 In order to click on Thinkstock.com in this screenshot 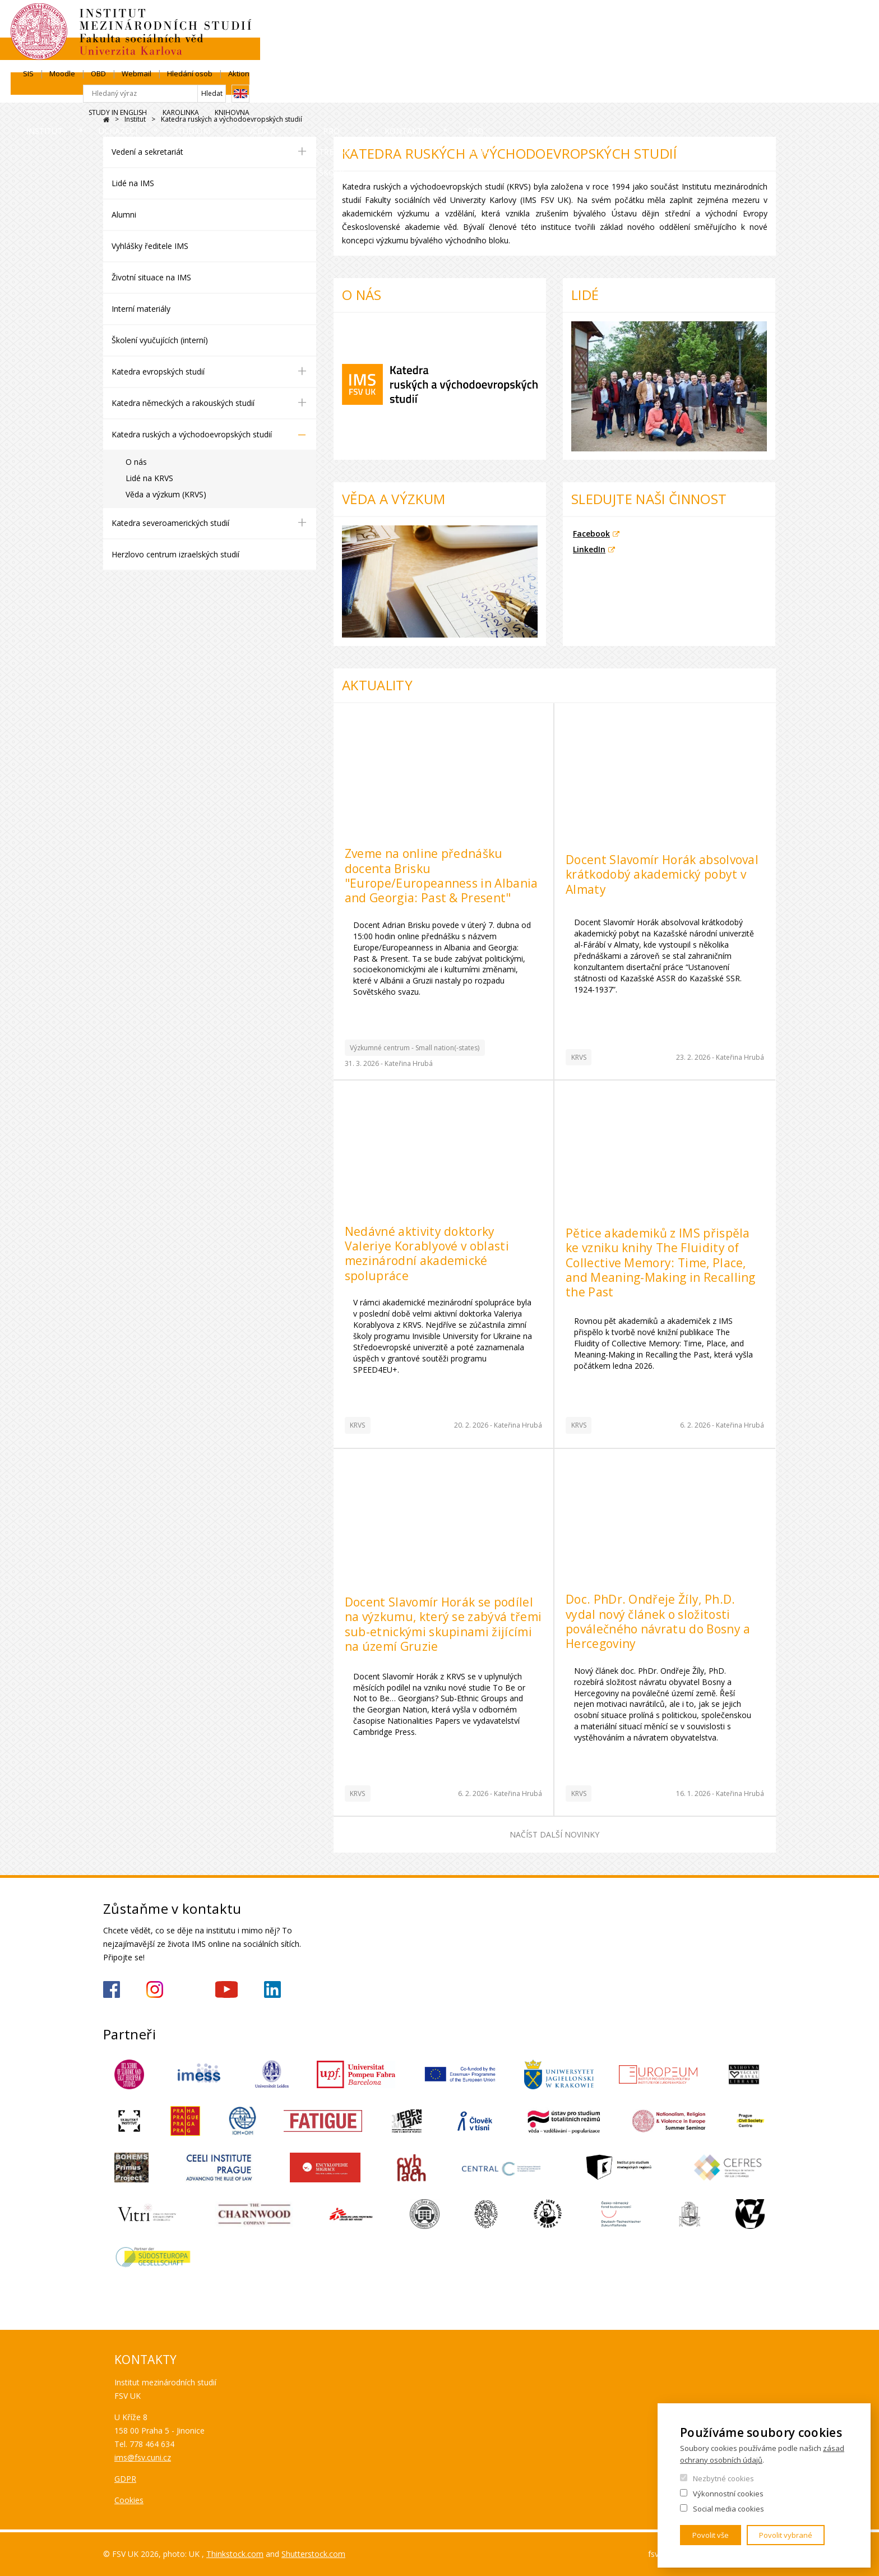, I will do `click(234, 2554)`.